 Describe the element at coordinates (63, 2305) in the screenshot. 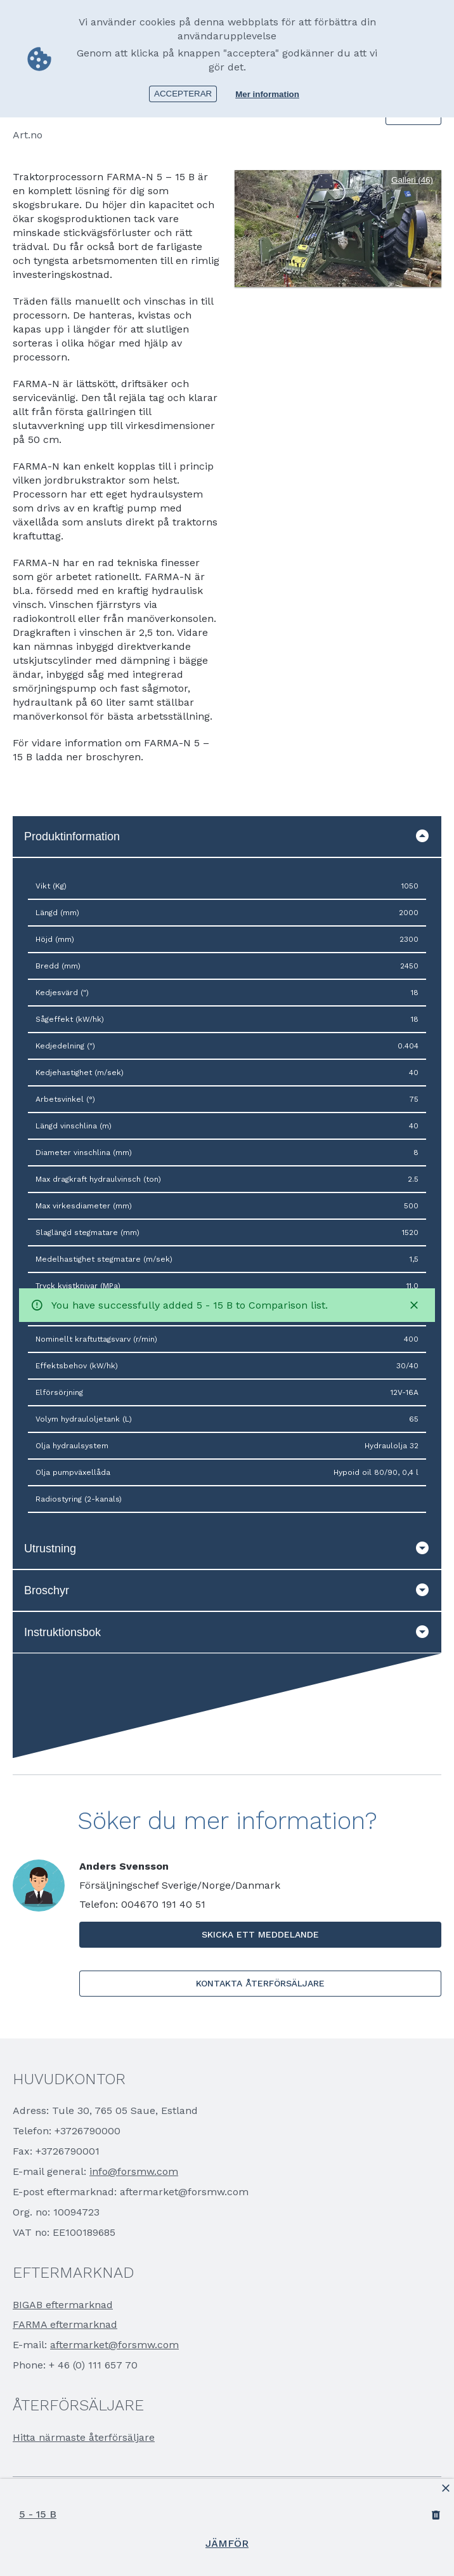

I see `BIGAB eftermarknad` at that location.